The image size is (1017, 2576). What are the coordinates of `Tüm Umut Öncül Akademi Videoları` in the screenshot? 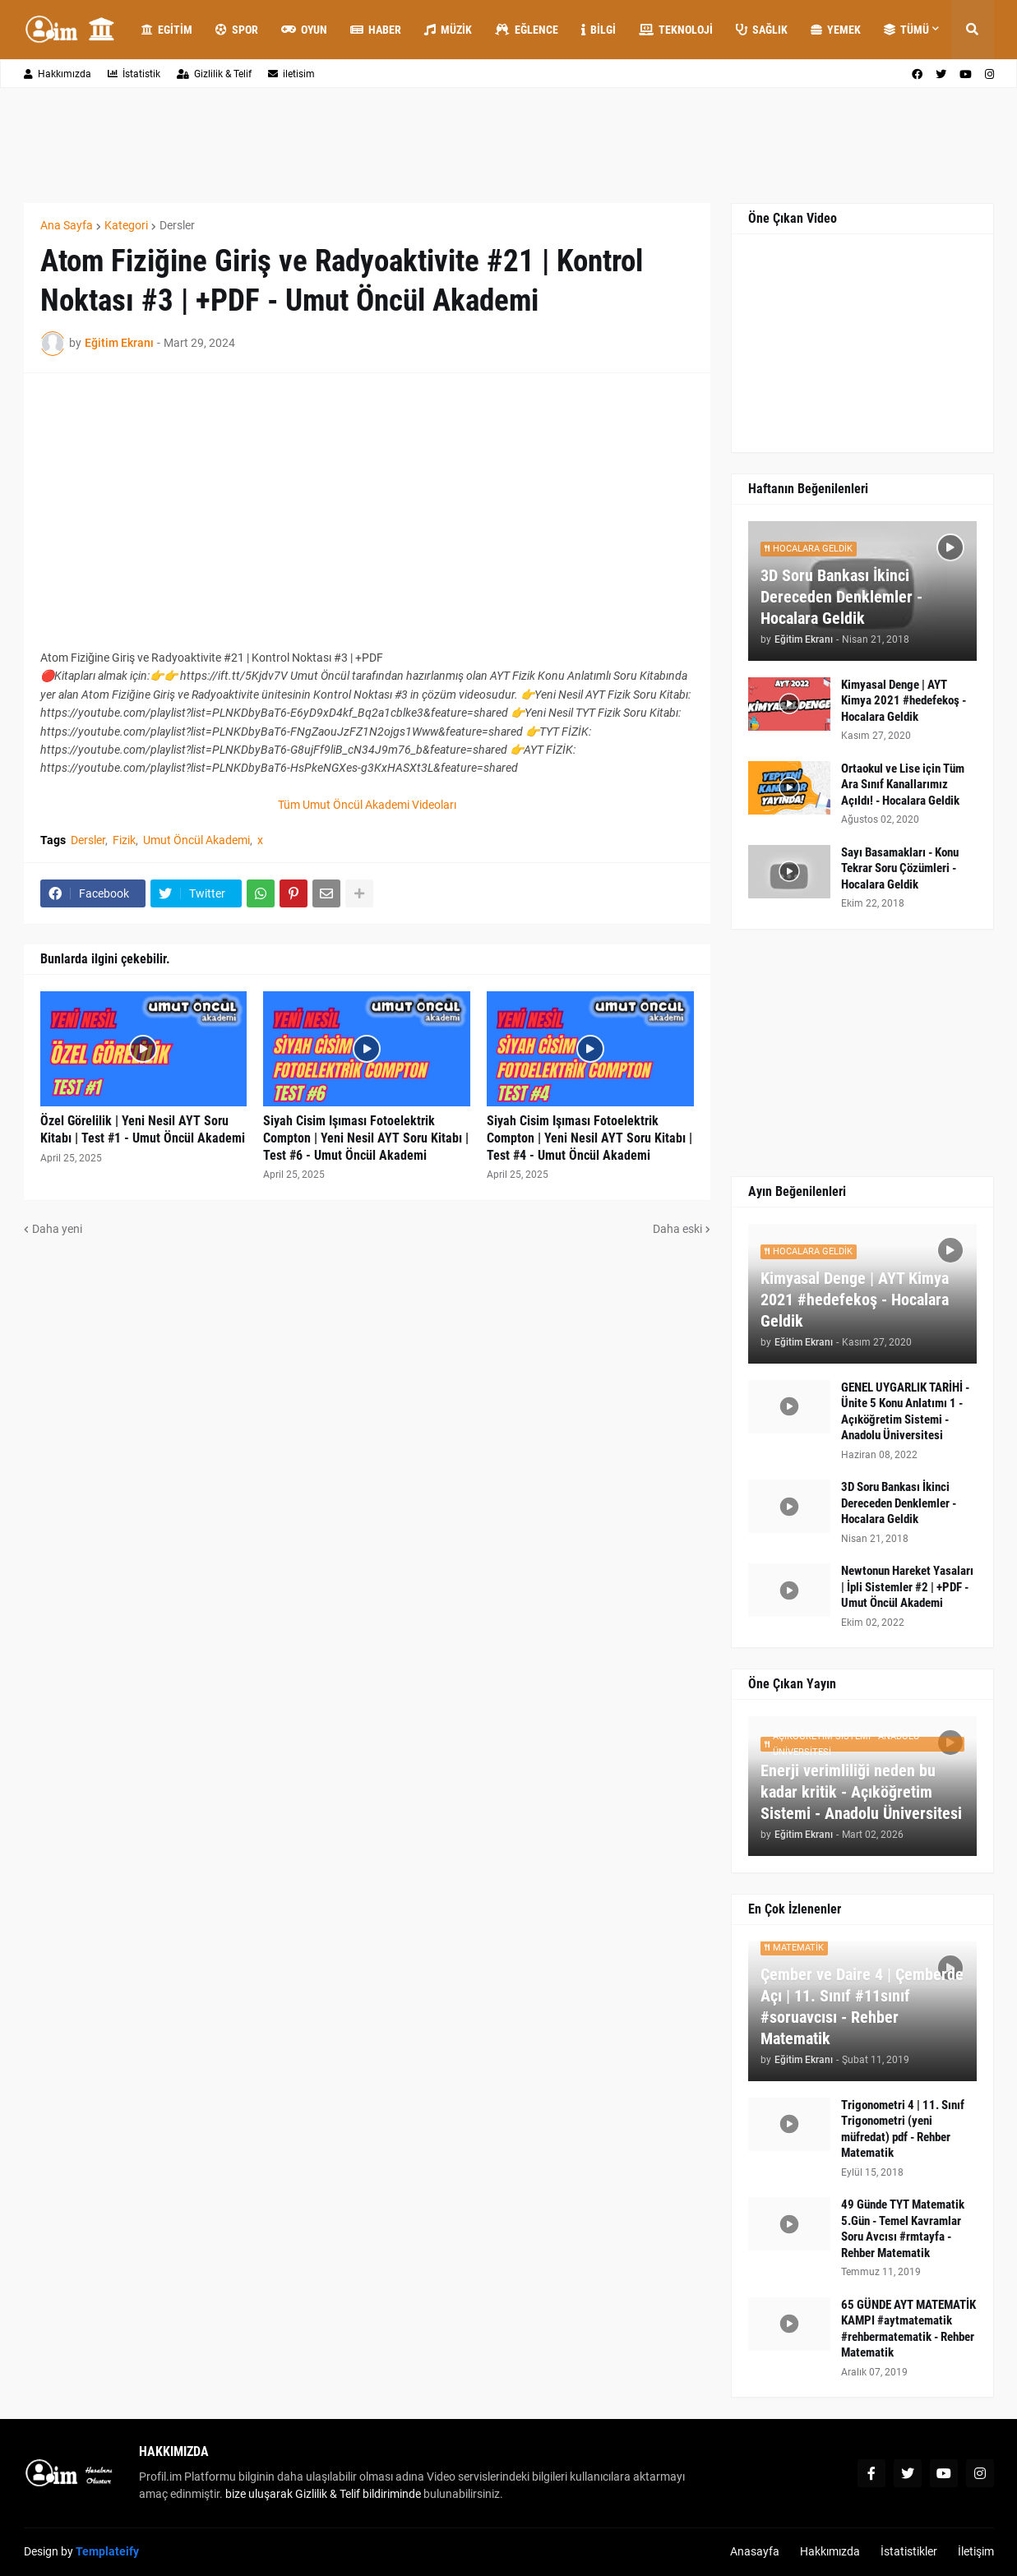 It's located at (367, 804).